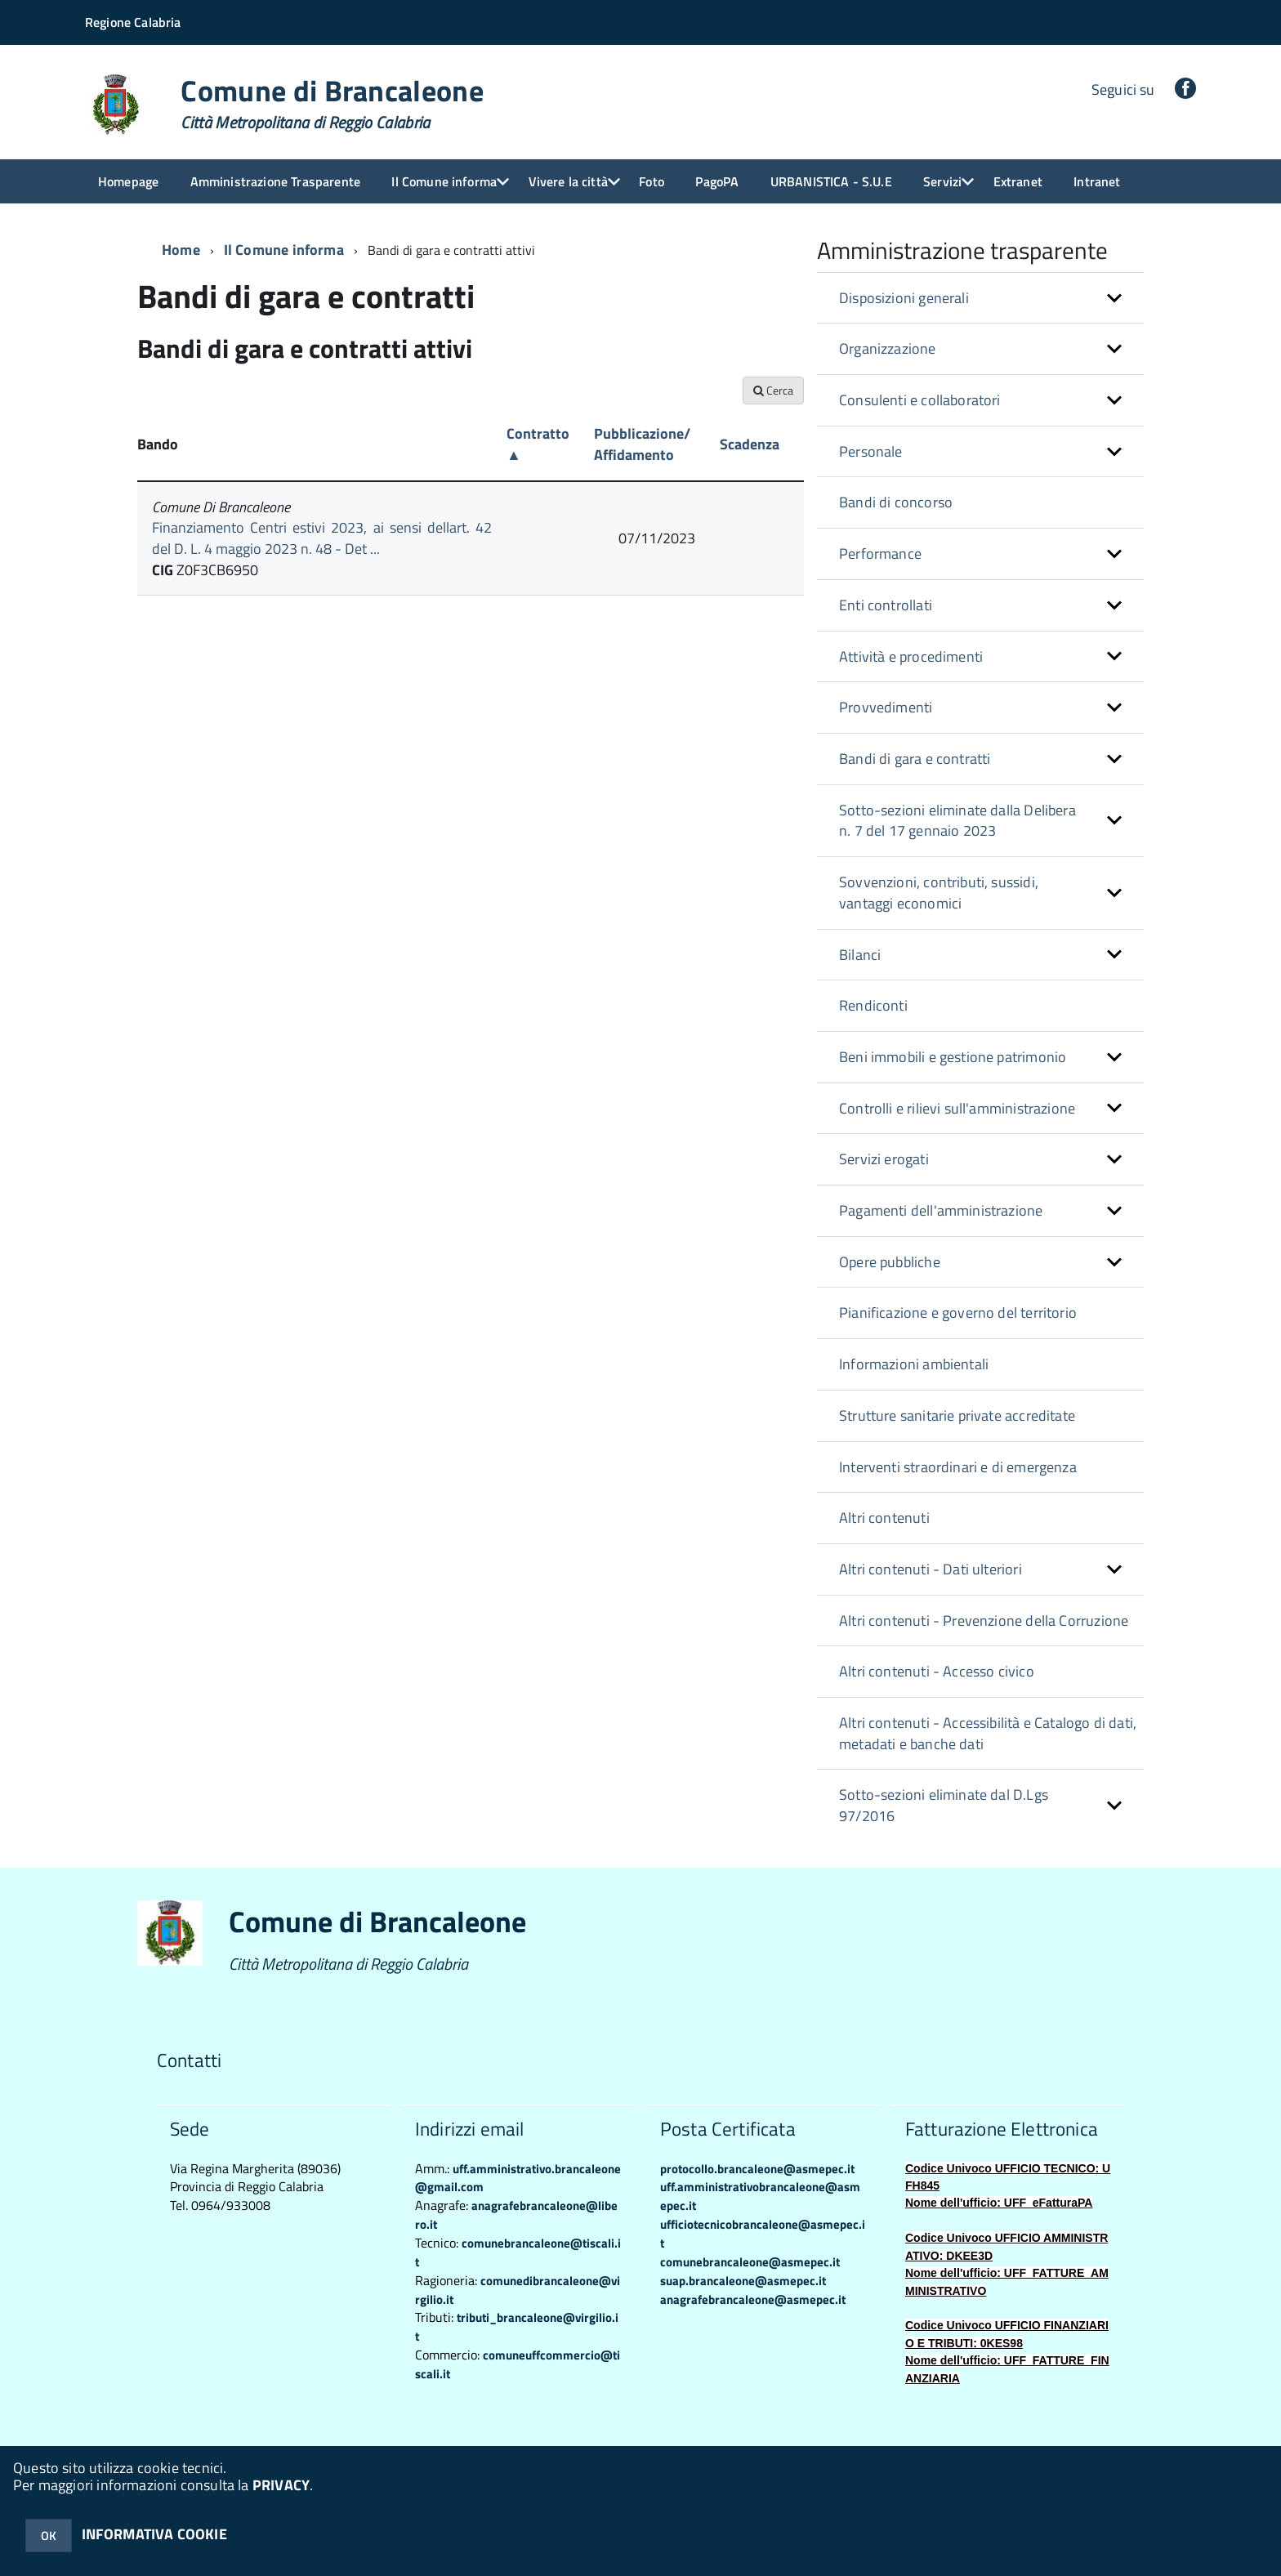  Describe the element at coordinates (904, 298) in the screenshot. I see `Disposizioni generali [button]` at that location.